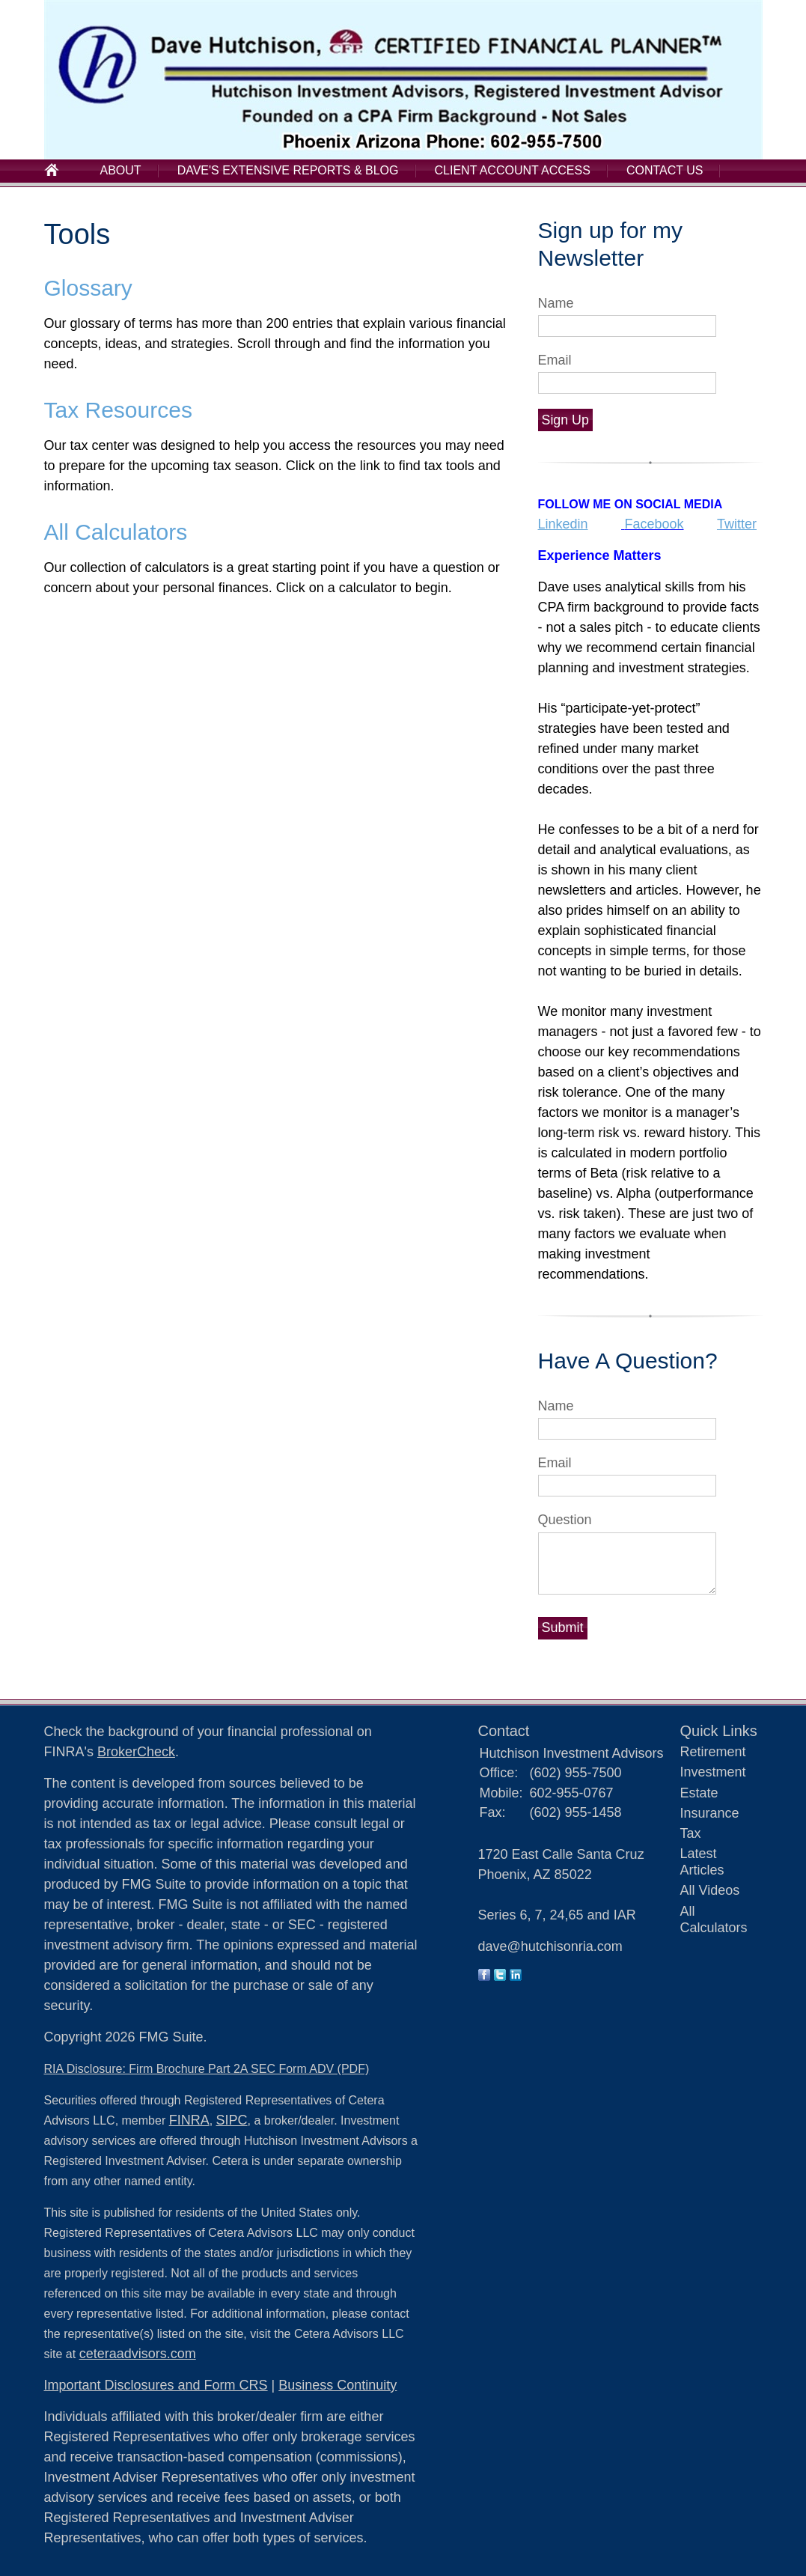 The height and width of the screenshot is (2576, 806). What do you see at coordinates (288, 170) in the screenshot?
I see `Dave's Extensive Reports & Blog` at bounding box center [288, 170].